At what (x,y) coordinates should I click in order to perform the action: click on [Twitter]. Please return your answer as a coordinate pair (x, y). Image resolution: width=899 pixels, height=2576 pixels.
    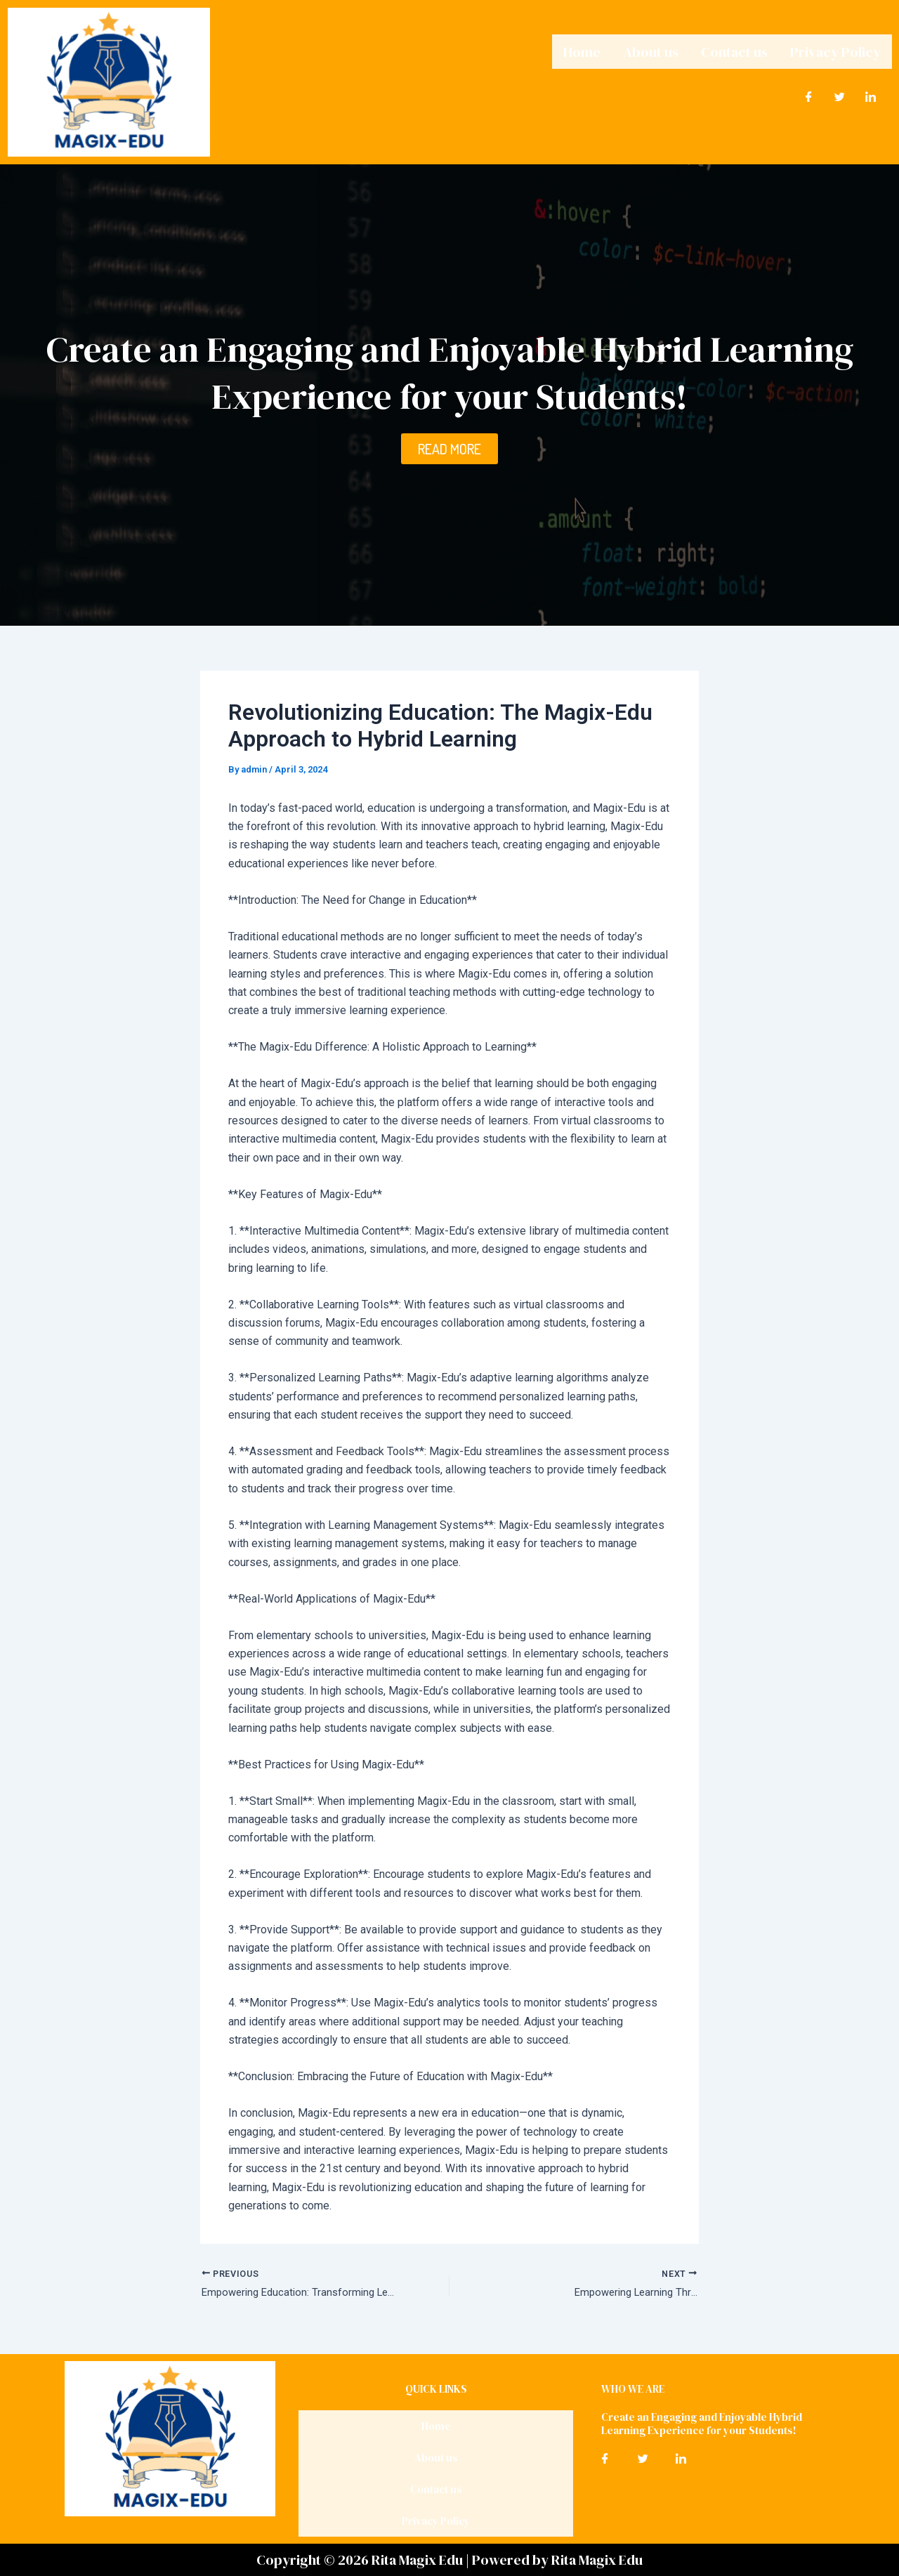
    Looking at the image, I should click on (840, 93).